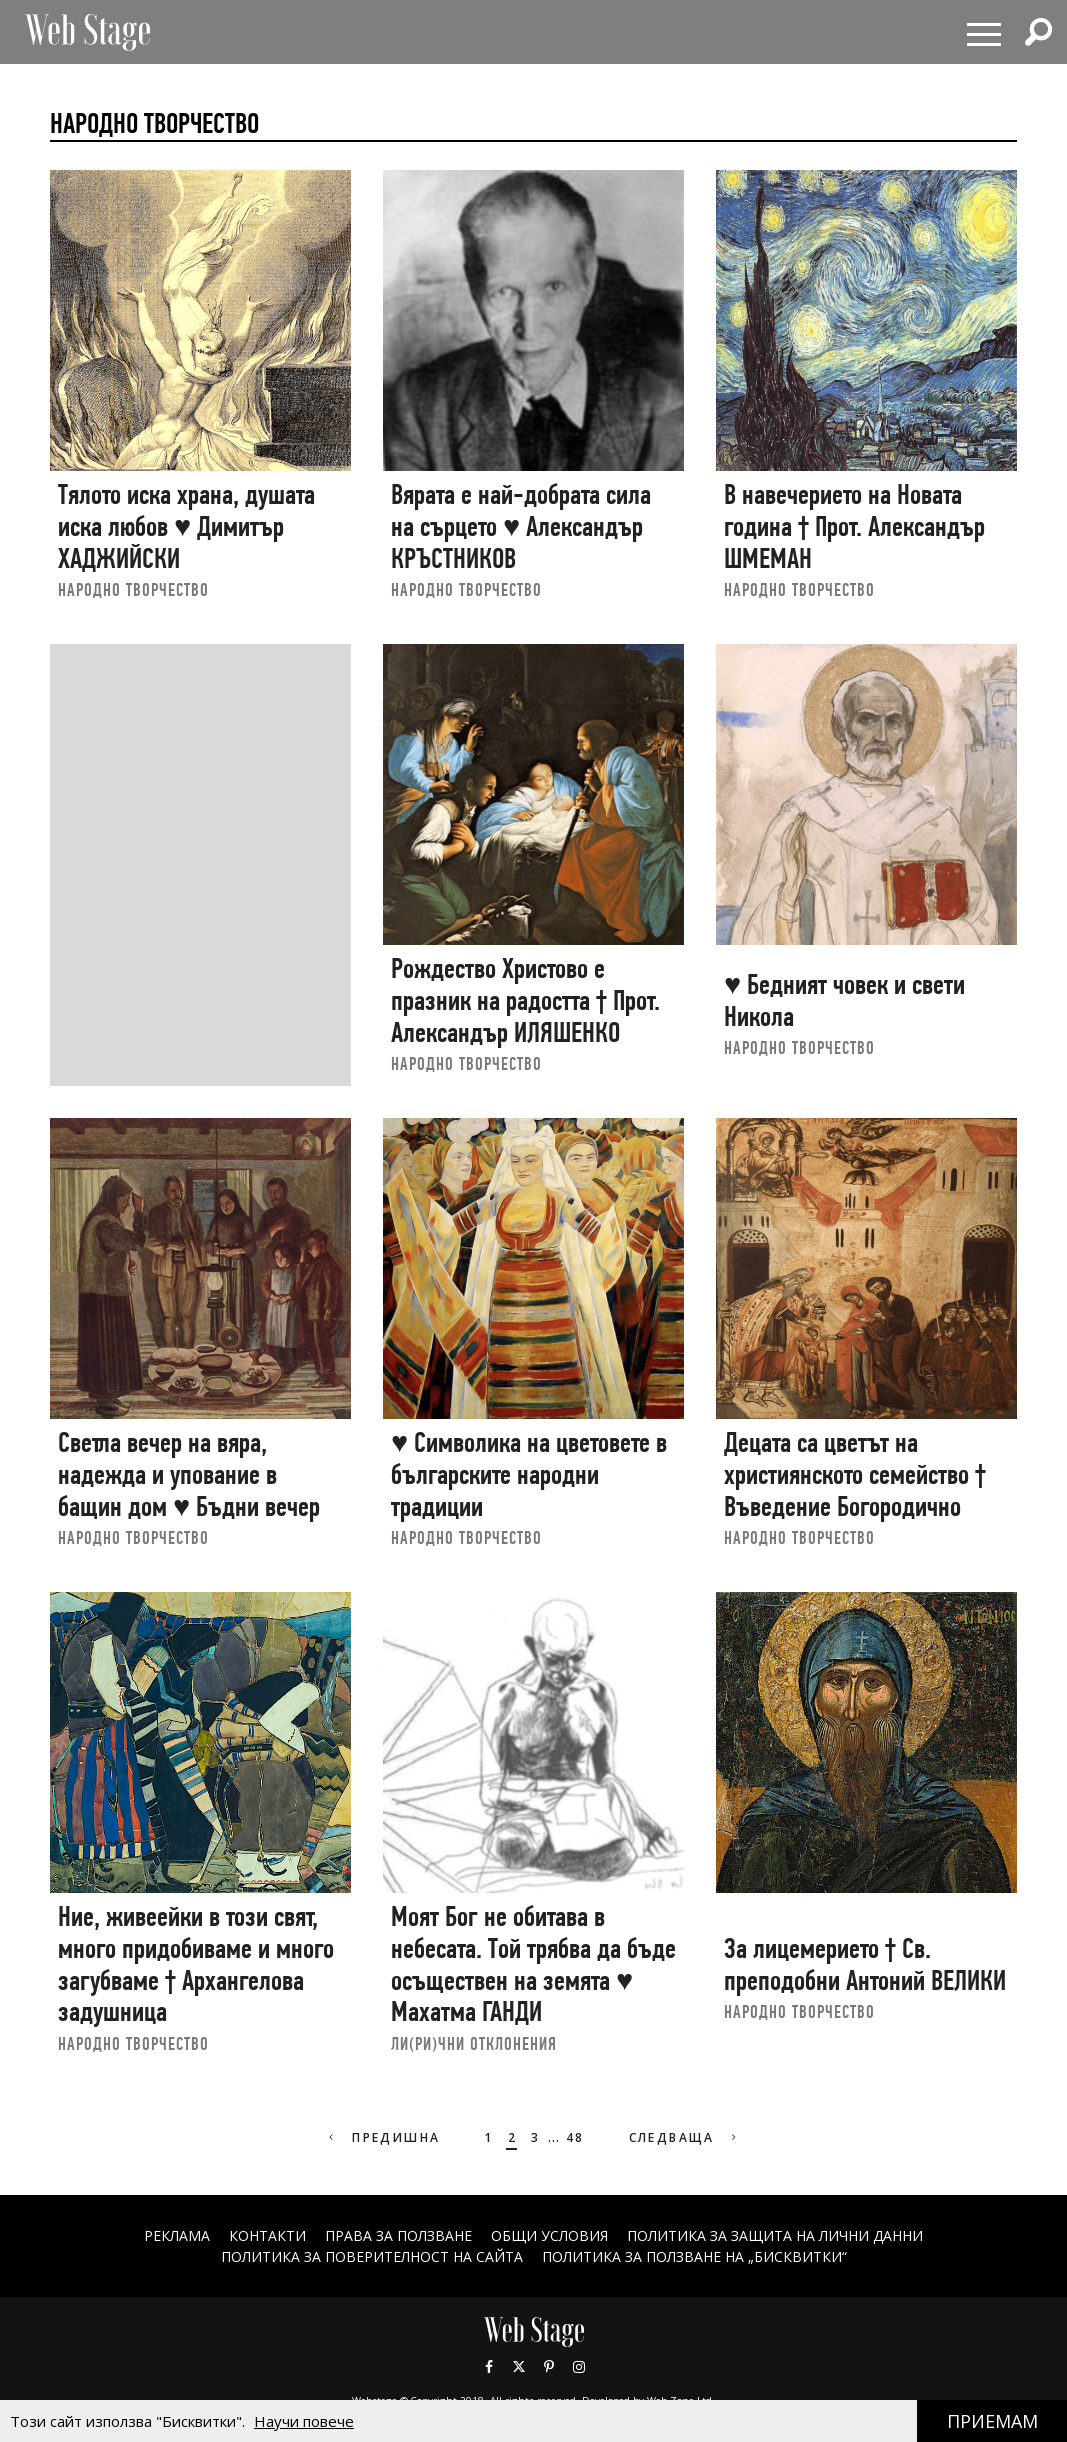  What do you see at coordinates (489, 2367) in the screenshot?
I see `Facebook` at bounding box center [489, 2367].